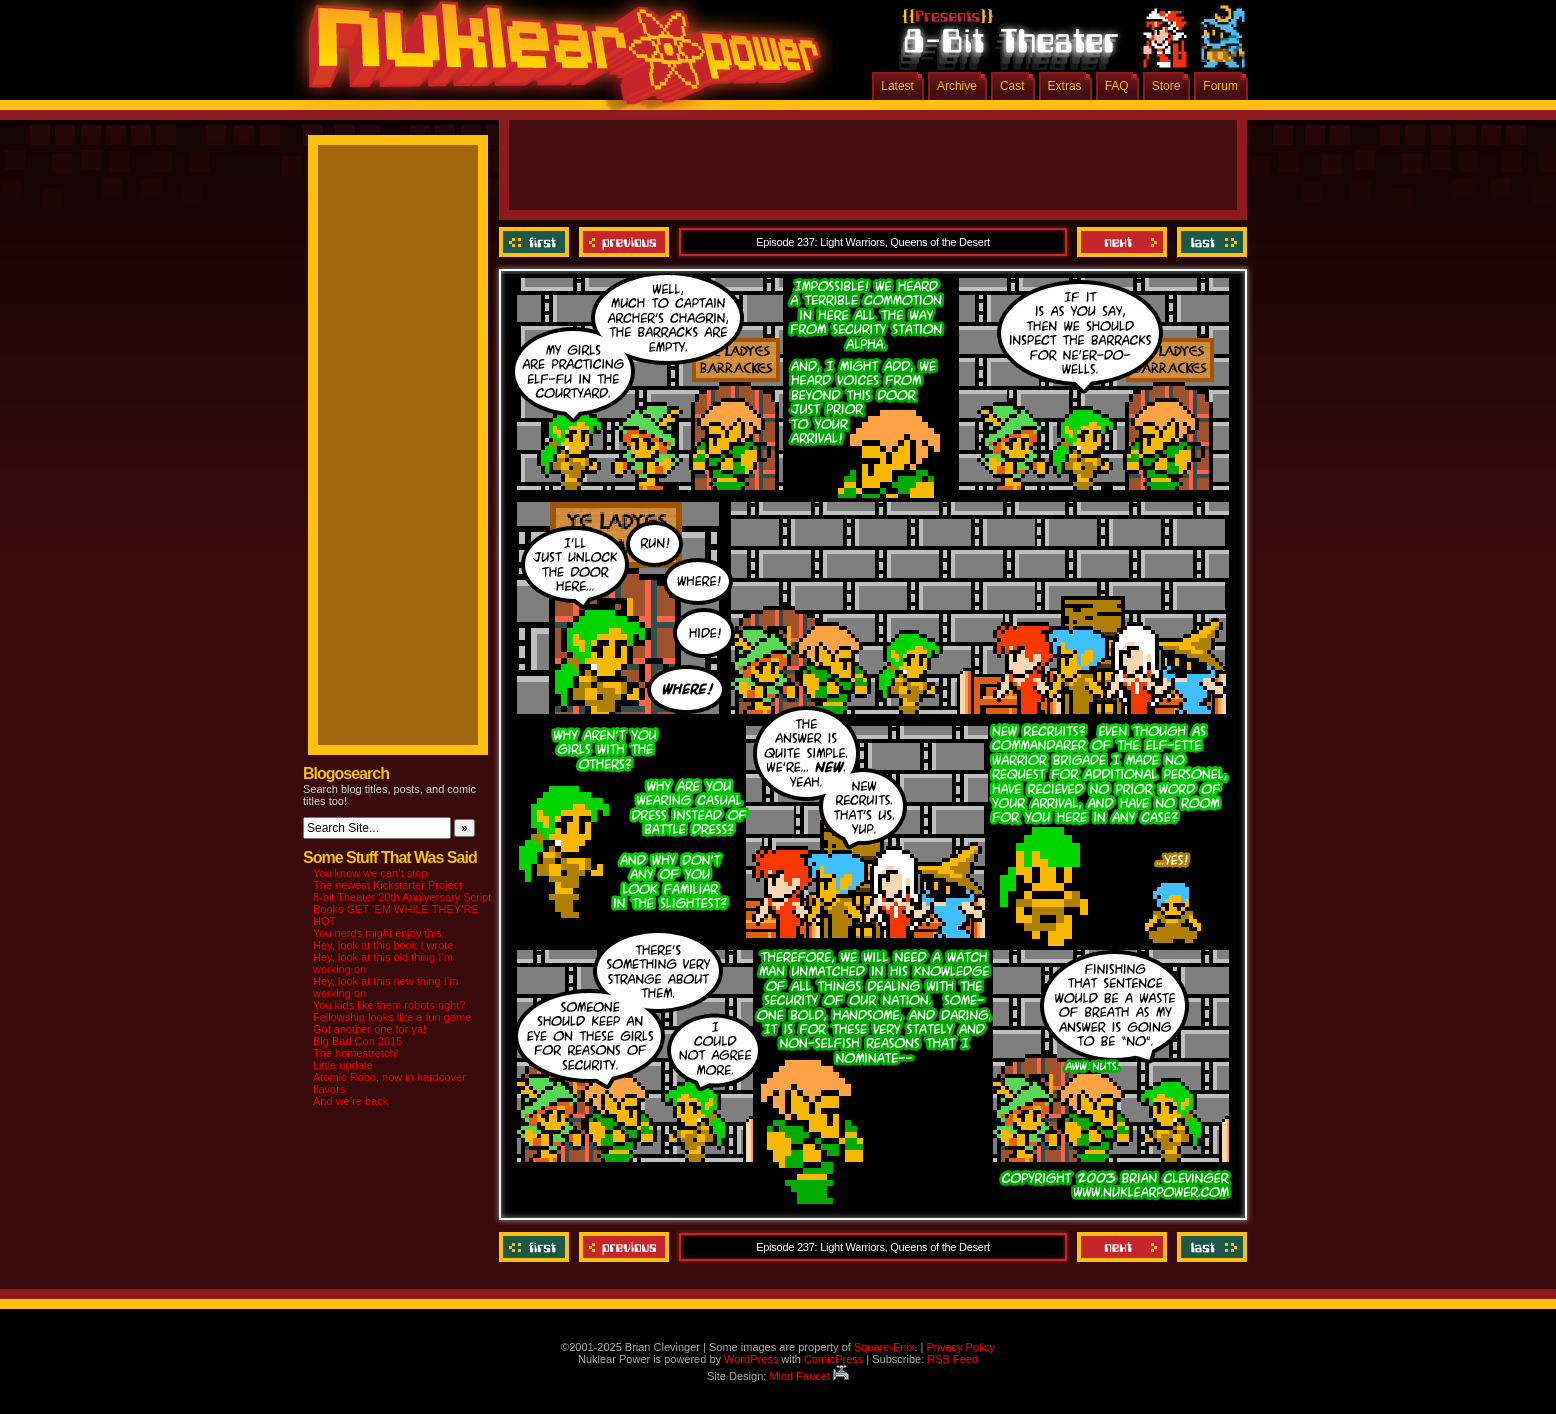  What do you see at coordinates (1220, 86) in the screenshot?
I see `Forum` at bounding box center [1220, 86].